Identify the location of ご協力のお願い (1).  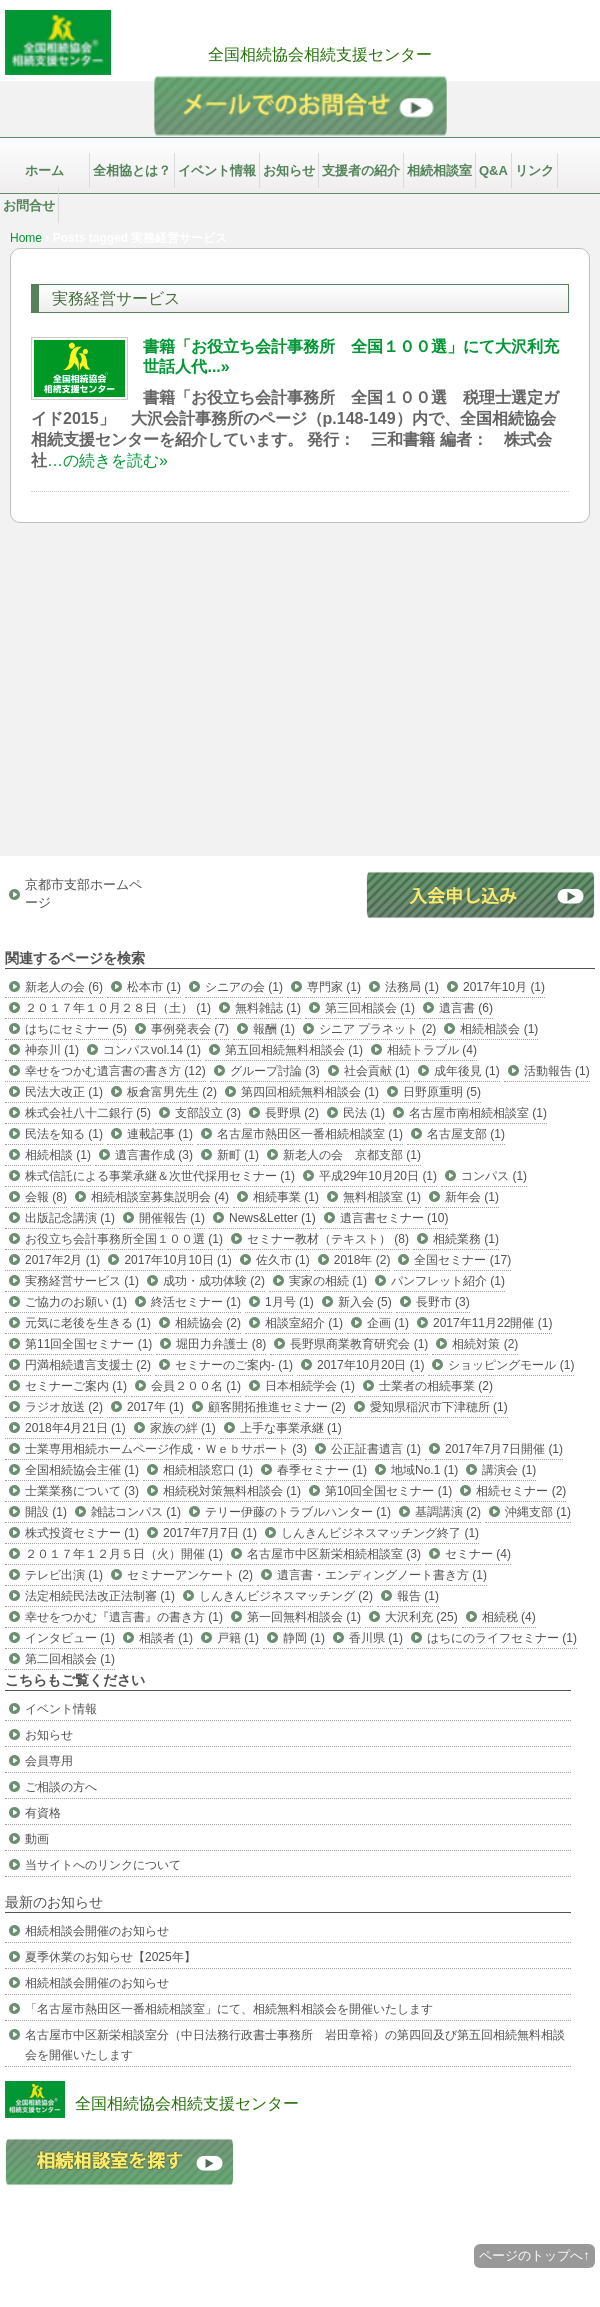
(76, 1302).